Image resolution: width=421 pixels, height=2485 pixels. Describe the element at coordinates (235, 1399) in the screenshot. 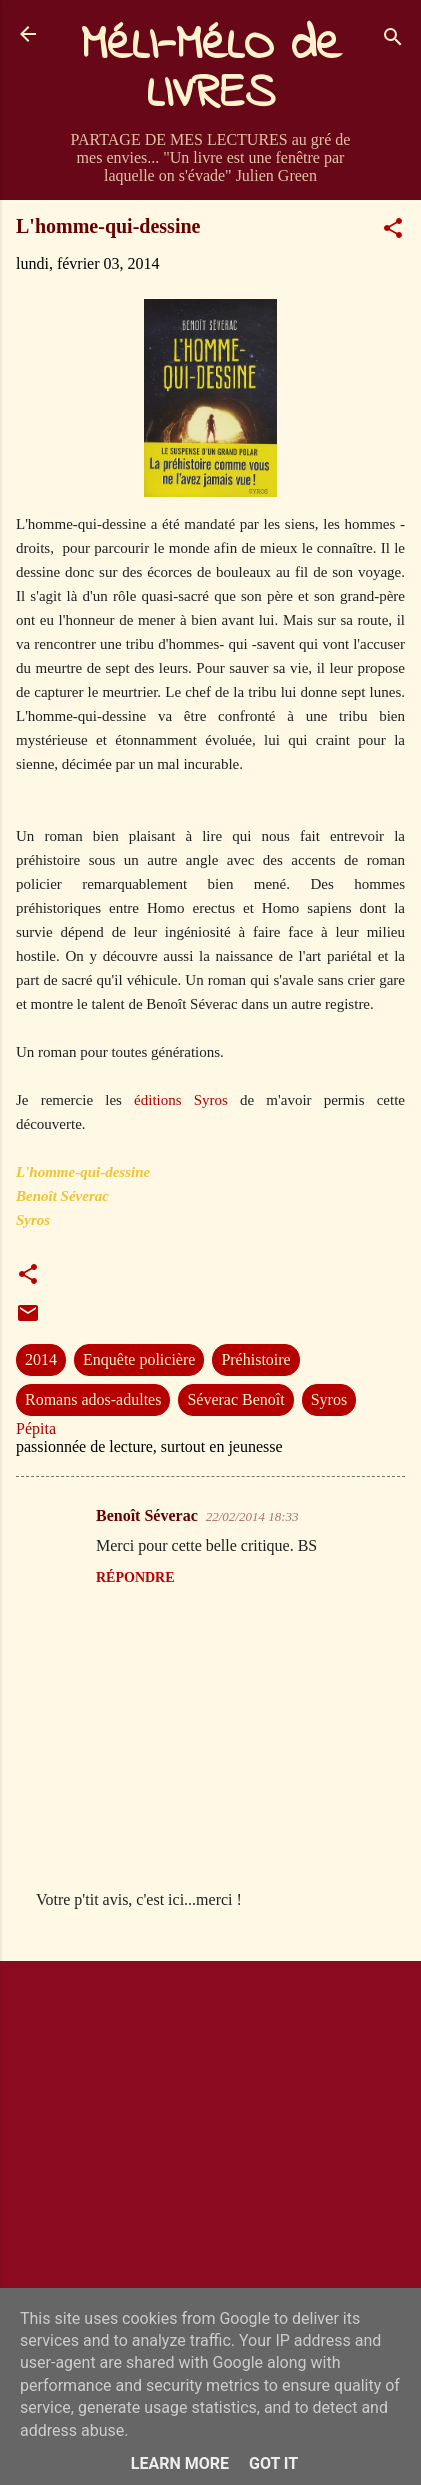

I see `Séverac Benoît` at that location.